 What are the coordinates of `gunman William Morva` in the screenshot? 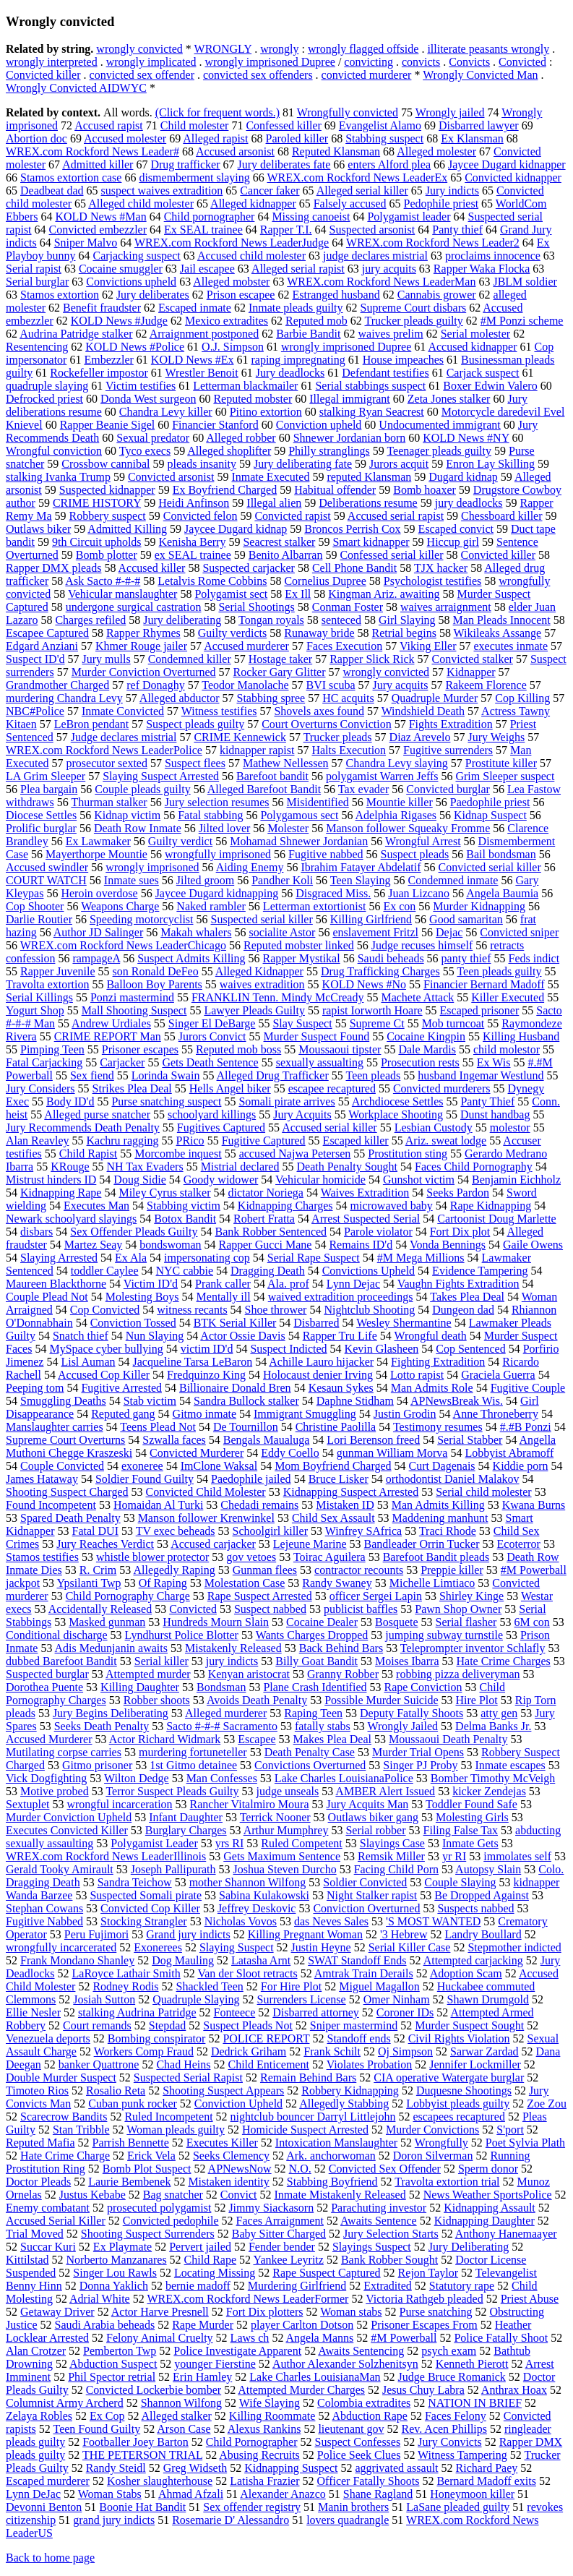 It's located at (392, 1453).